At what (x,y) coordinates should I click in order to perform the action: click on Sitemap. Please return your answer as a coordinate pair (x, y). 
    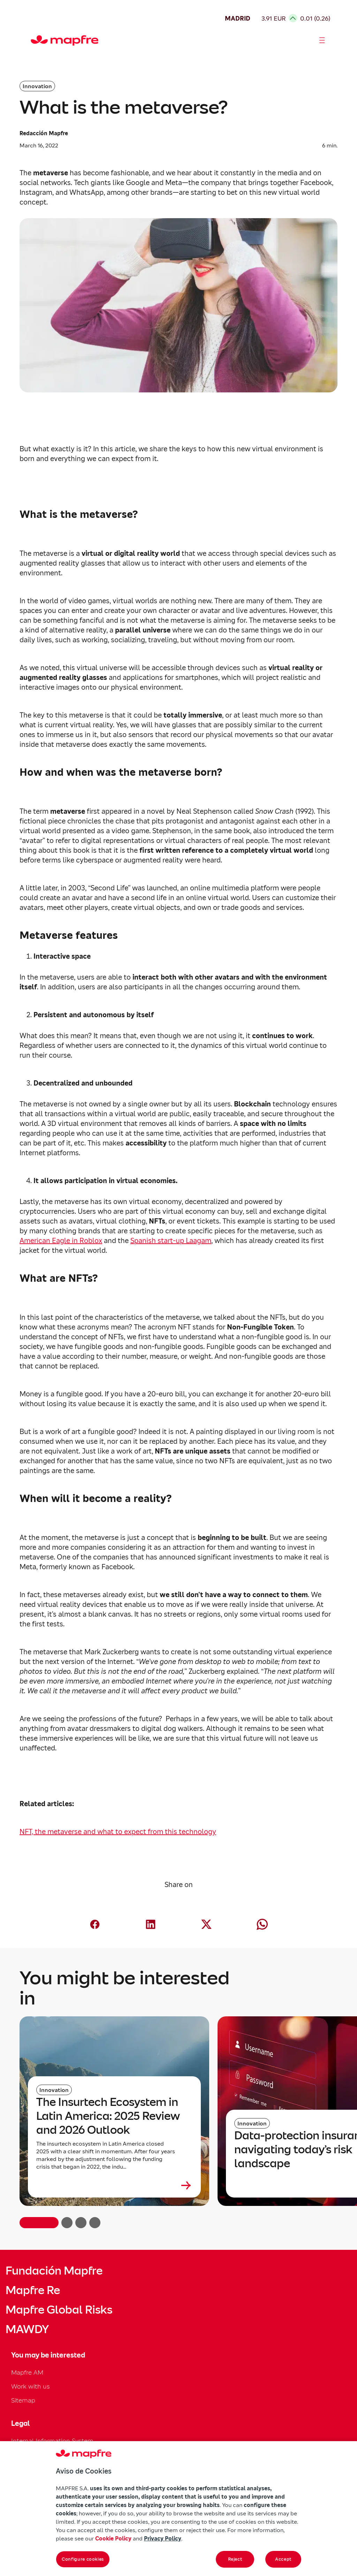
    Looking at the image, I should click on (23, 2400).